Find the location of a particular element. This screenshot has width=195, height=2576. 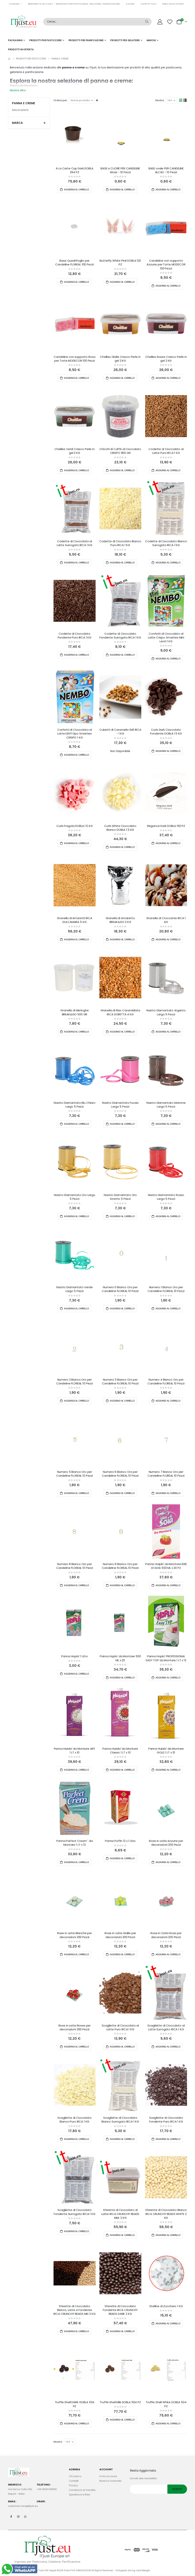

Nastro Diamantato Rosso Largo 5 Pezzi is located at coordinates (166, 1196).